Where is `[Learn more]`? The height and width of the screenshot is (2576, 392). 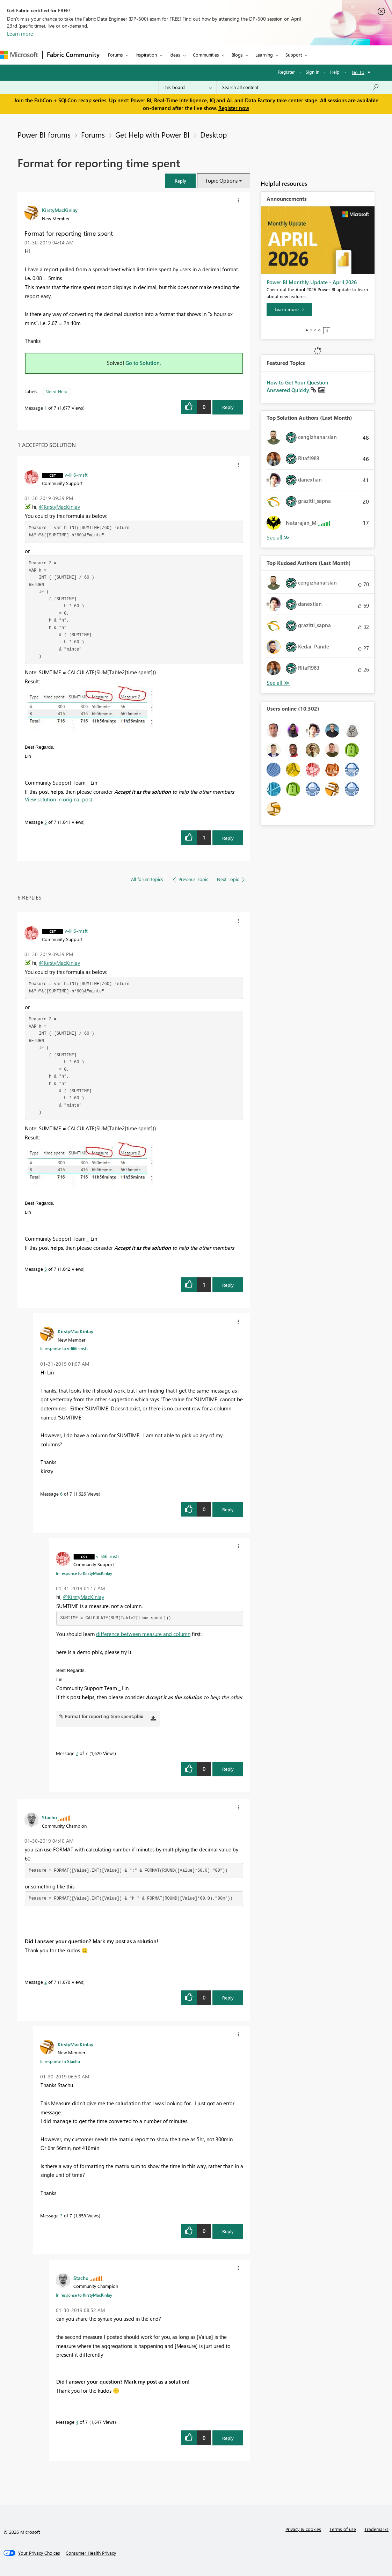 [Learn more] is located at coordinates (289, 309).